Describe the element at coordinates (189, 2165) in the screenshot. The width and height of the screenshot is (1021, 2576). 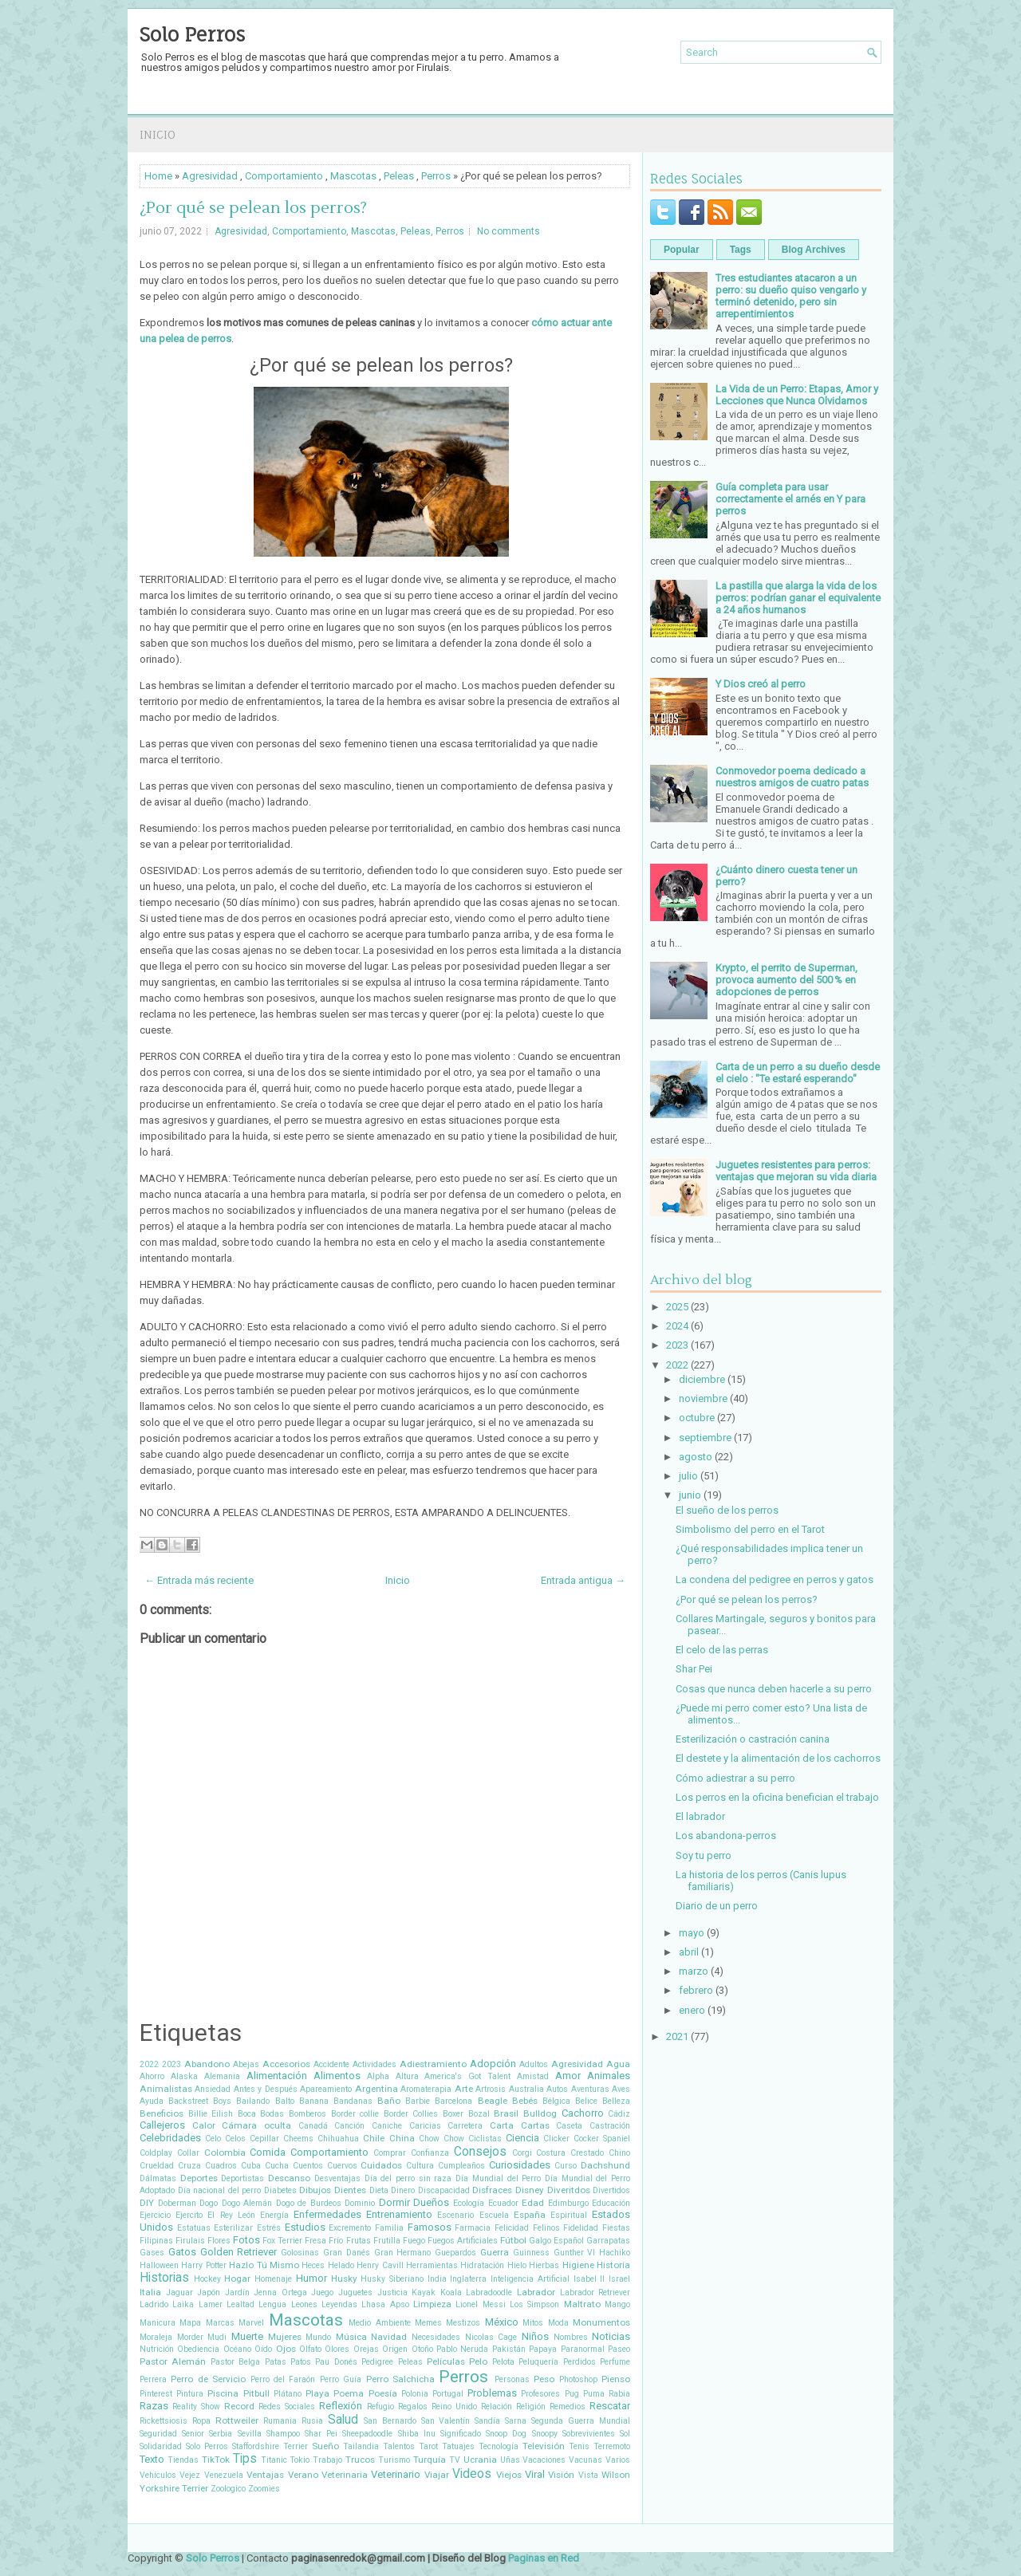
I see `Cruza` at that location.